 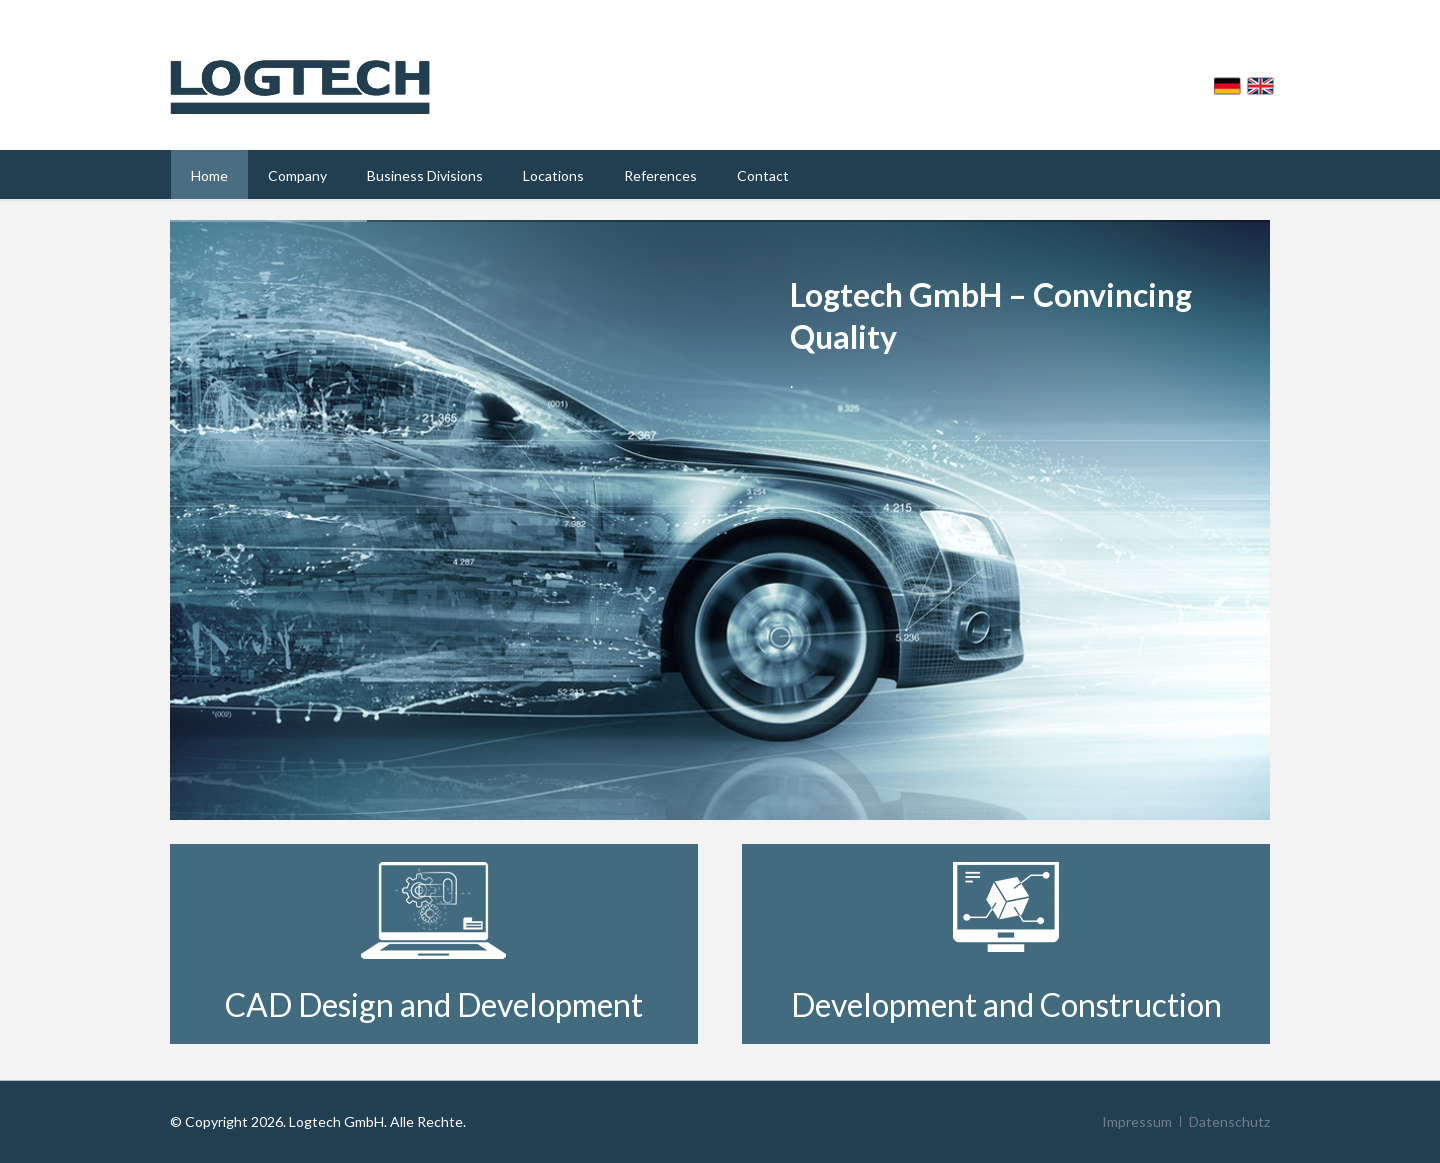 I want to click on Company, so click(x=297, y=175).